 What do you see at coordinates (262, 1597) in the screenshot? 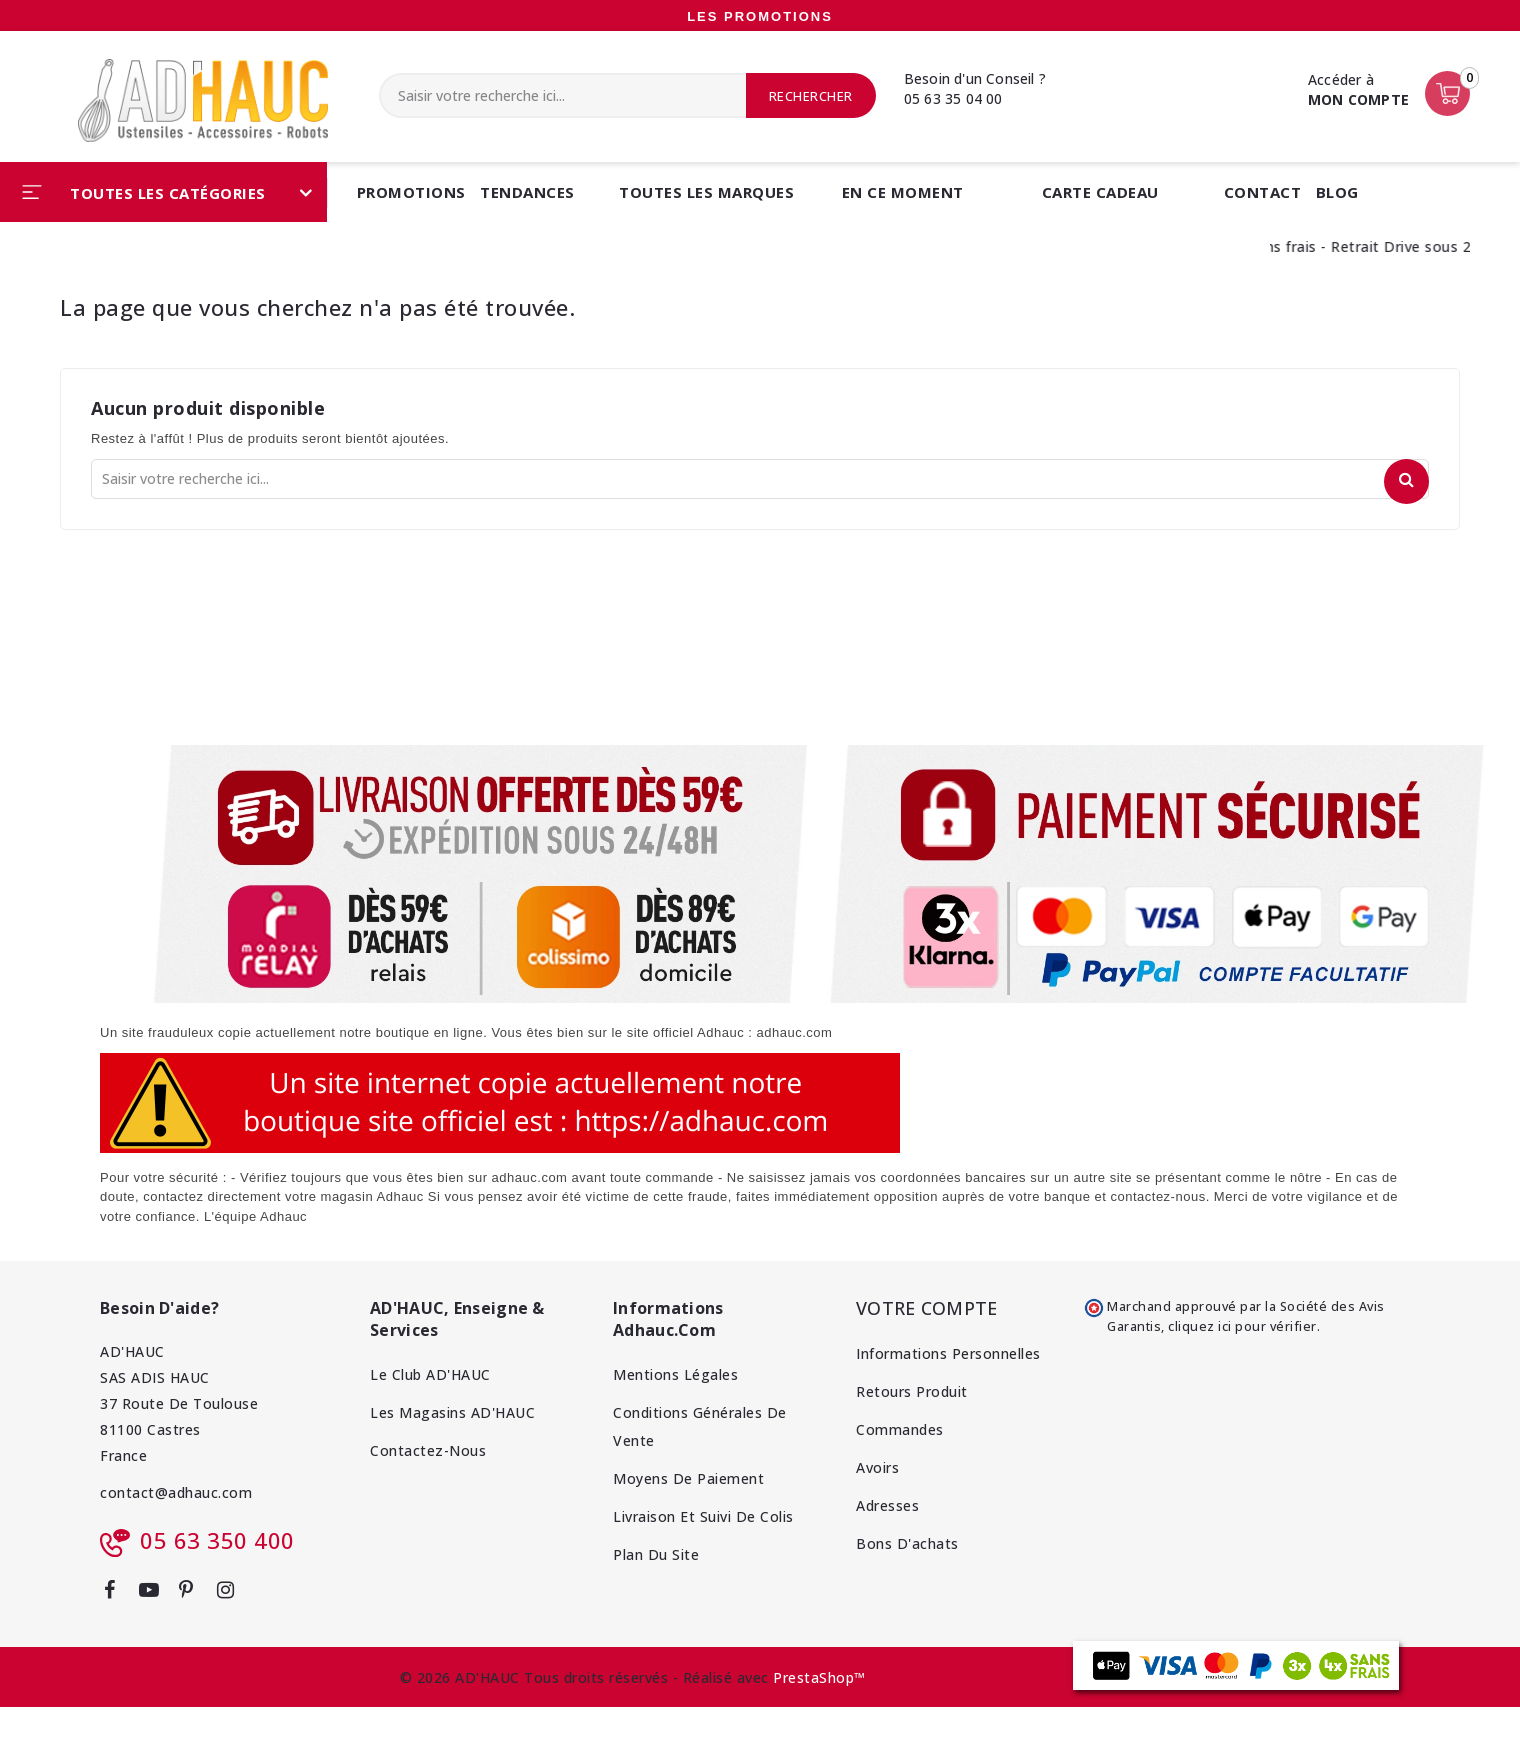
I see `LinkedIn` at bounding box center [262, 1597].